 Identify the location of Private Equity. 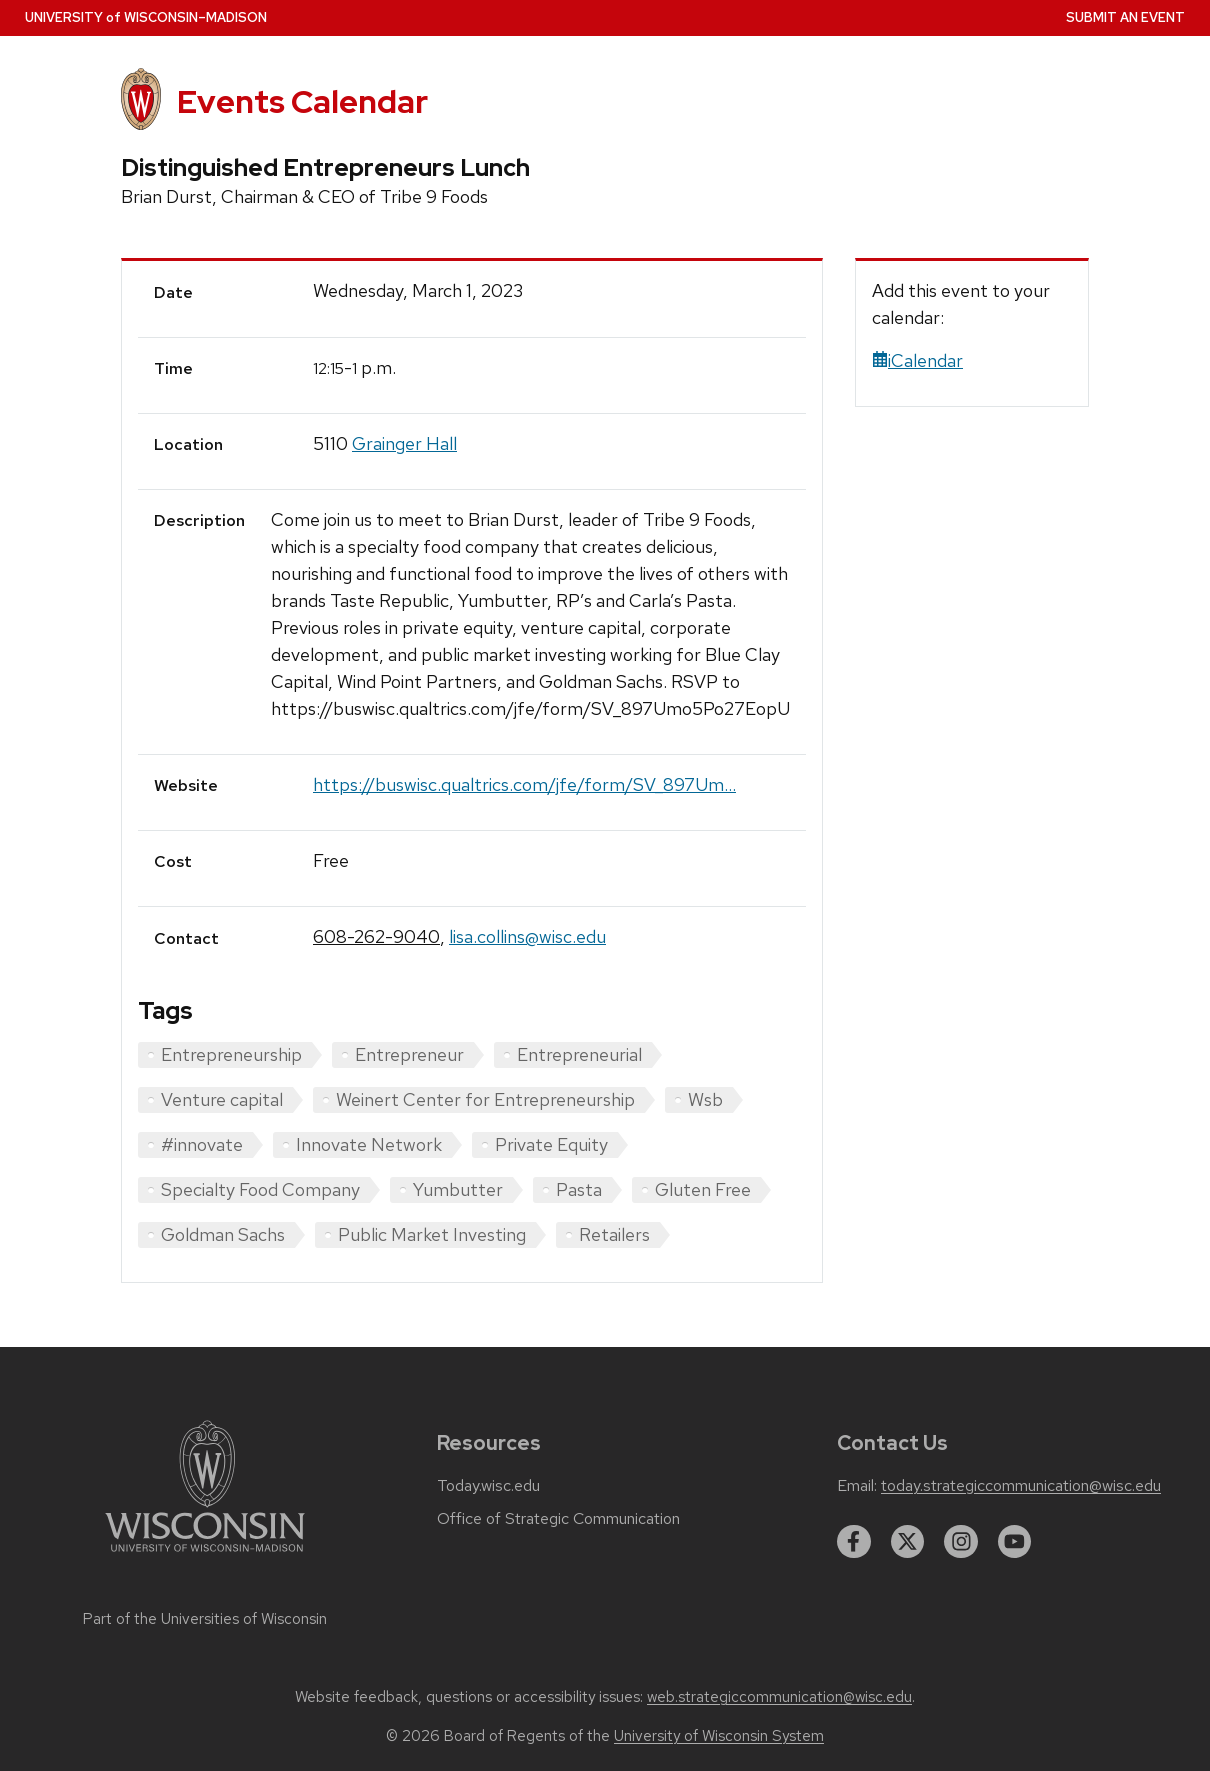
(551, 1144).